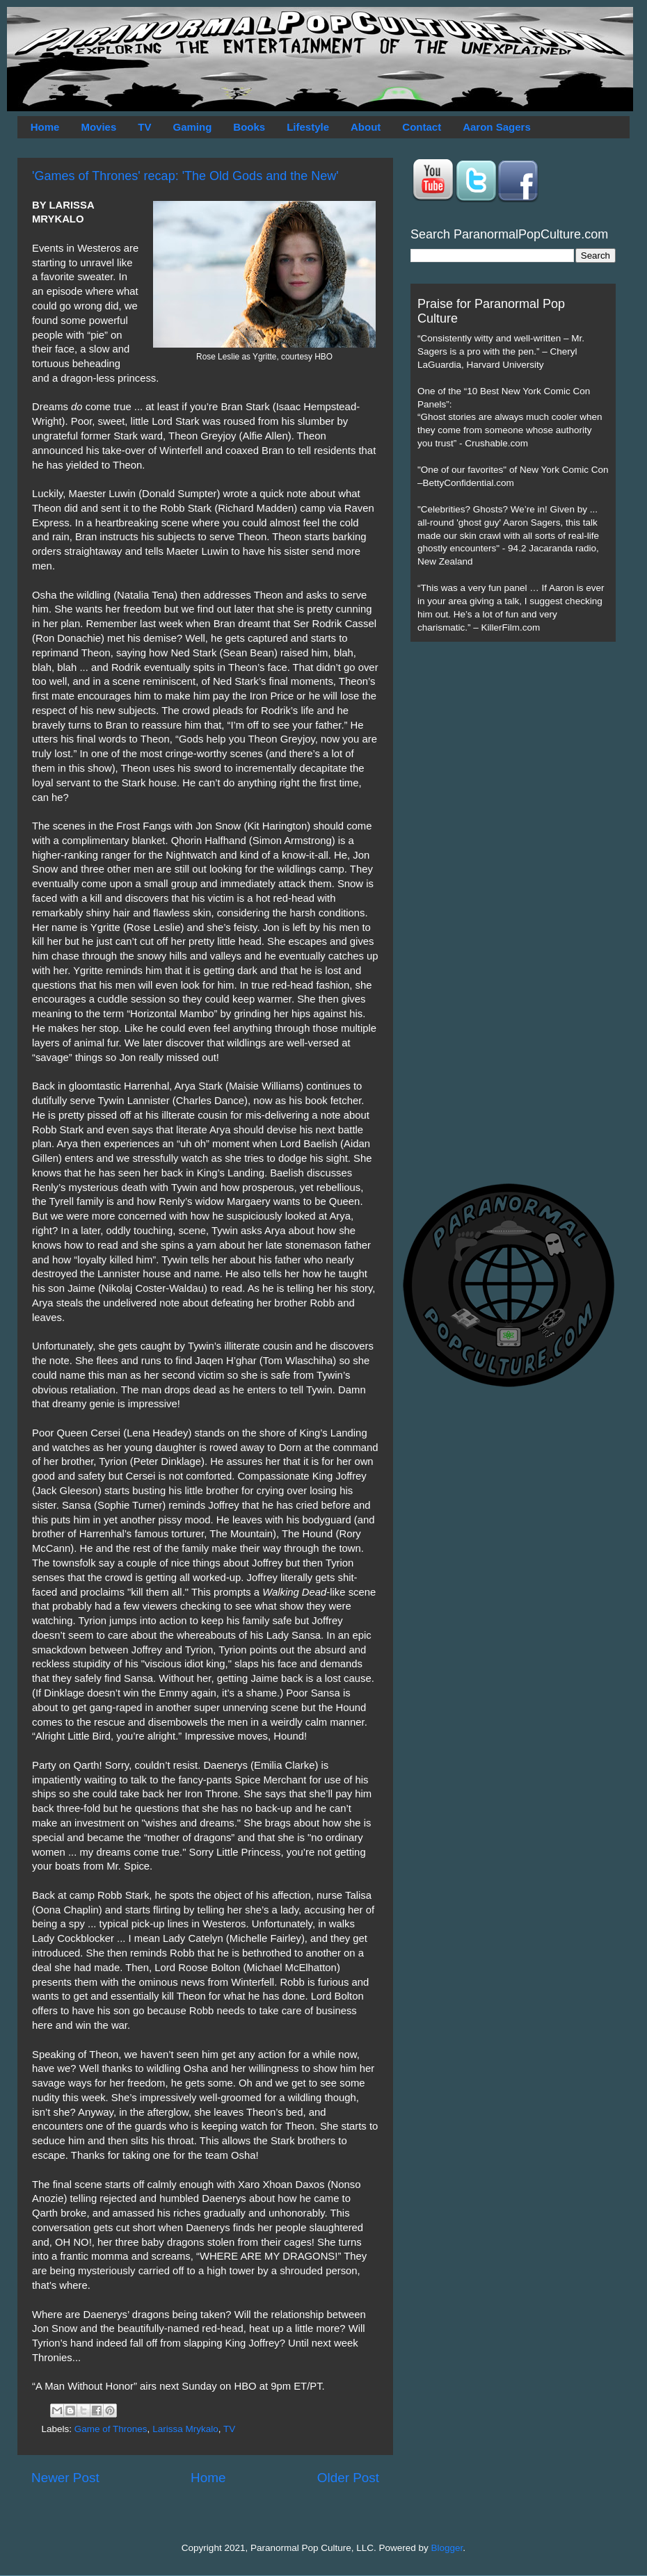  Describe the element at coordinates (192, 127) in the screenshot. I see `Gaming` at that location.